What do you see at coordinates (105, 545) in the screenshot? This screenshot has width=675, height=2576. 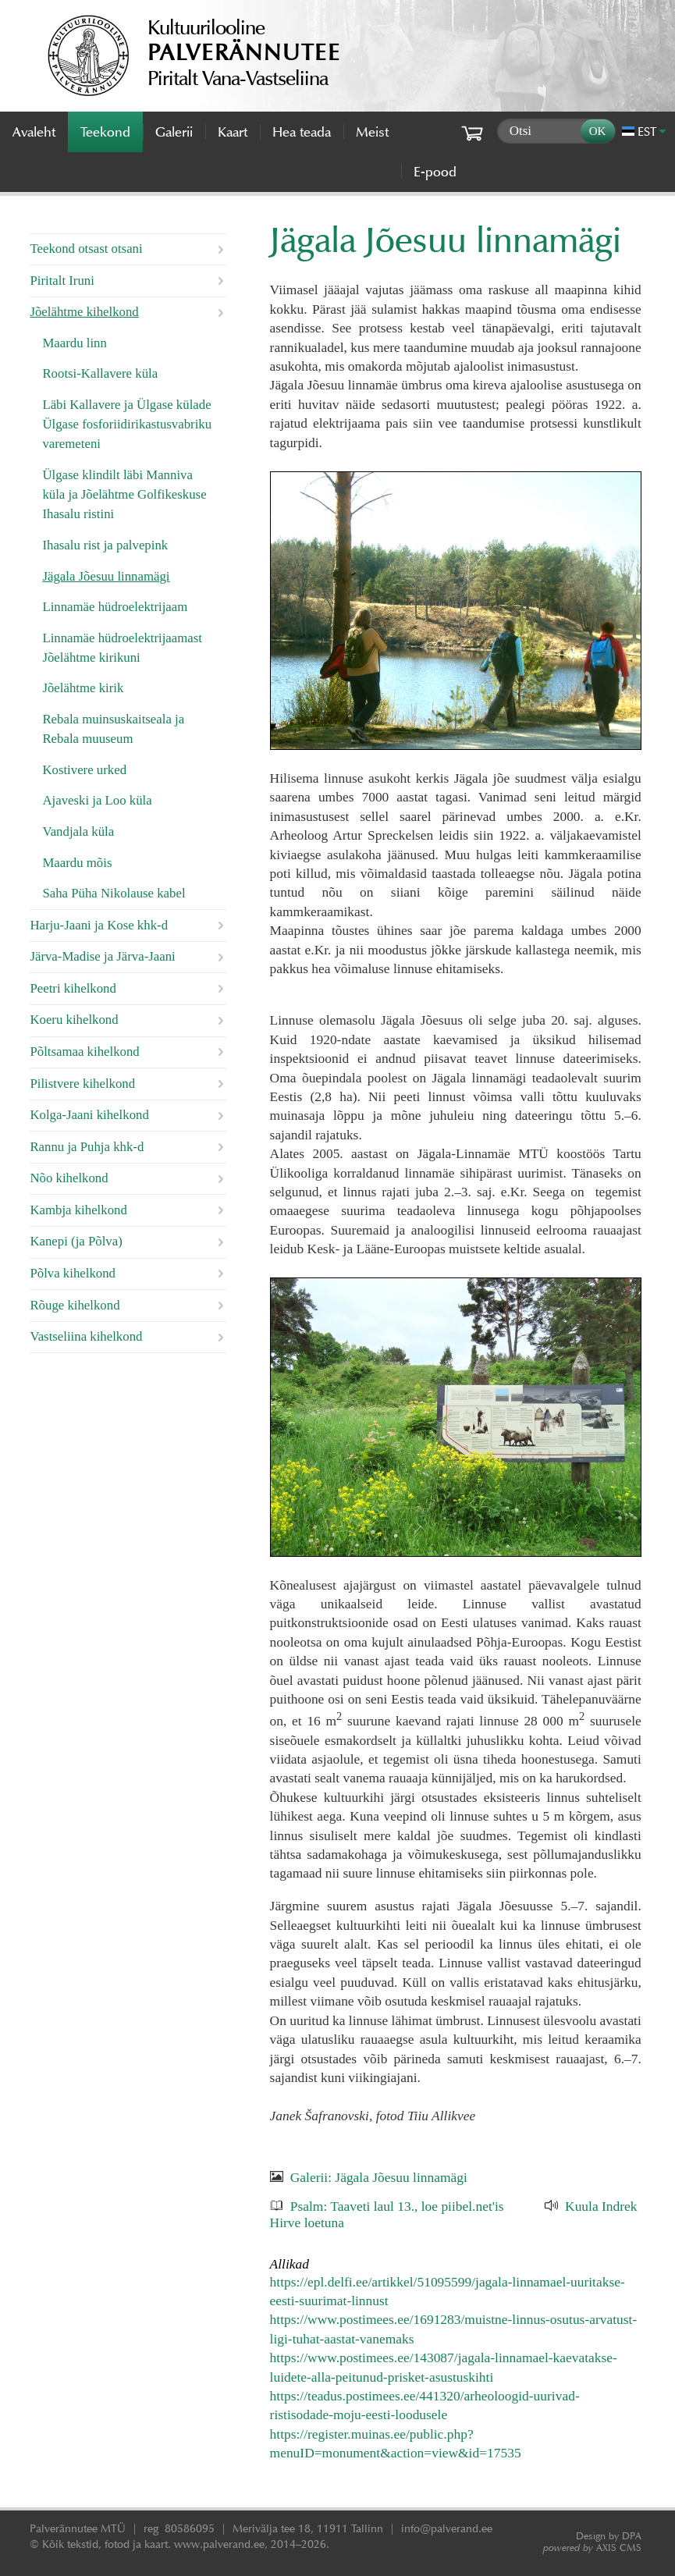 I see `Ihasalu rist ja palvepink` at bounding box center [105, 545].